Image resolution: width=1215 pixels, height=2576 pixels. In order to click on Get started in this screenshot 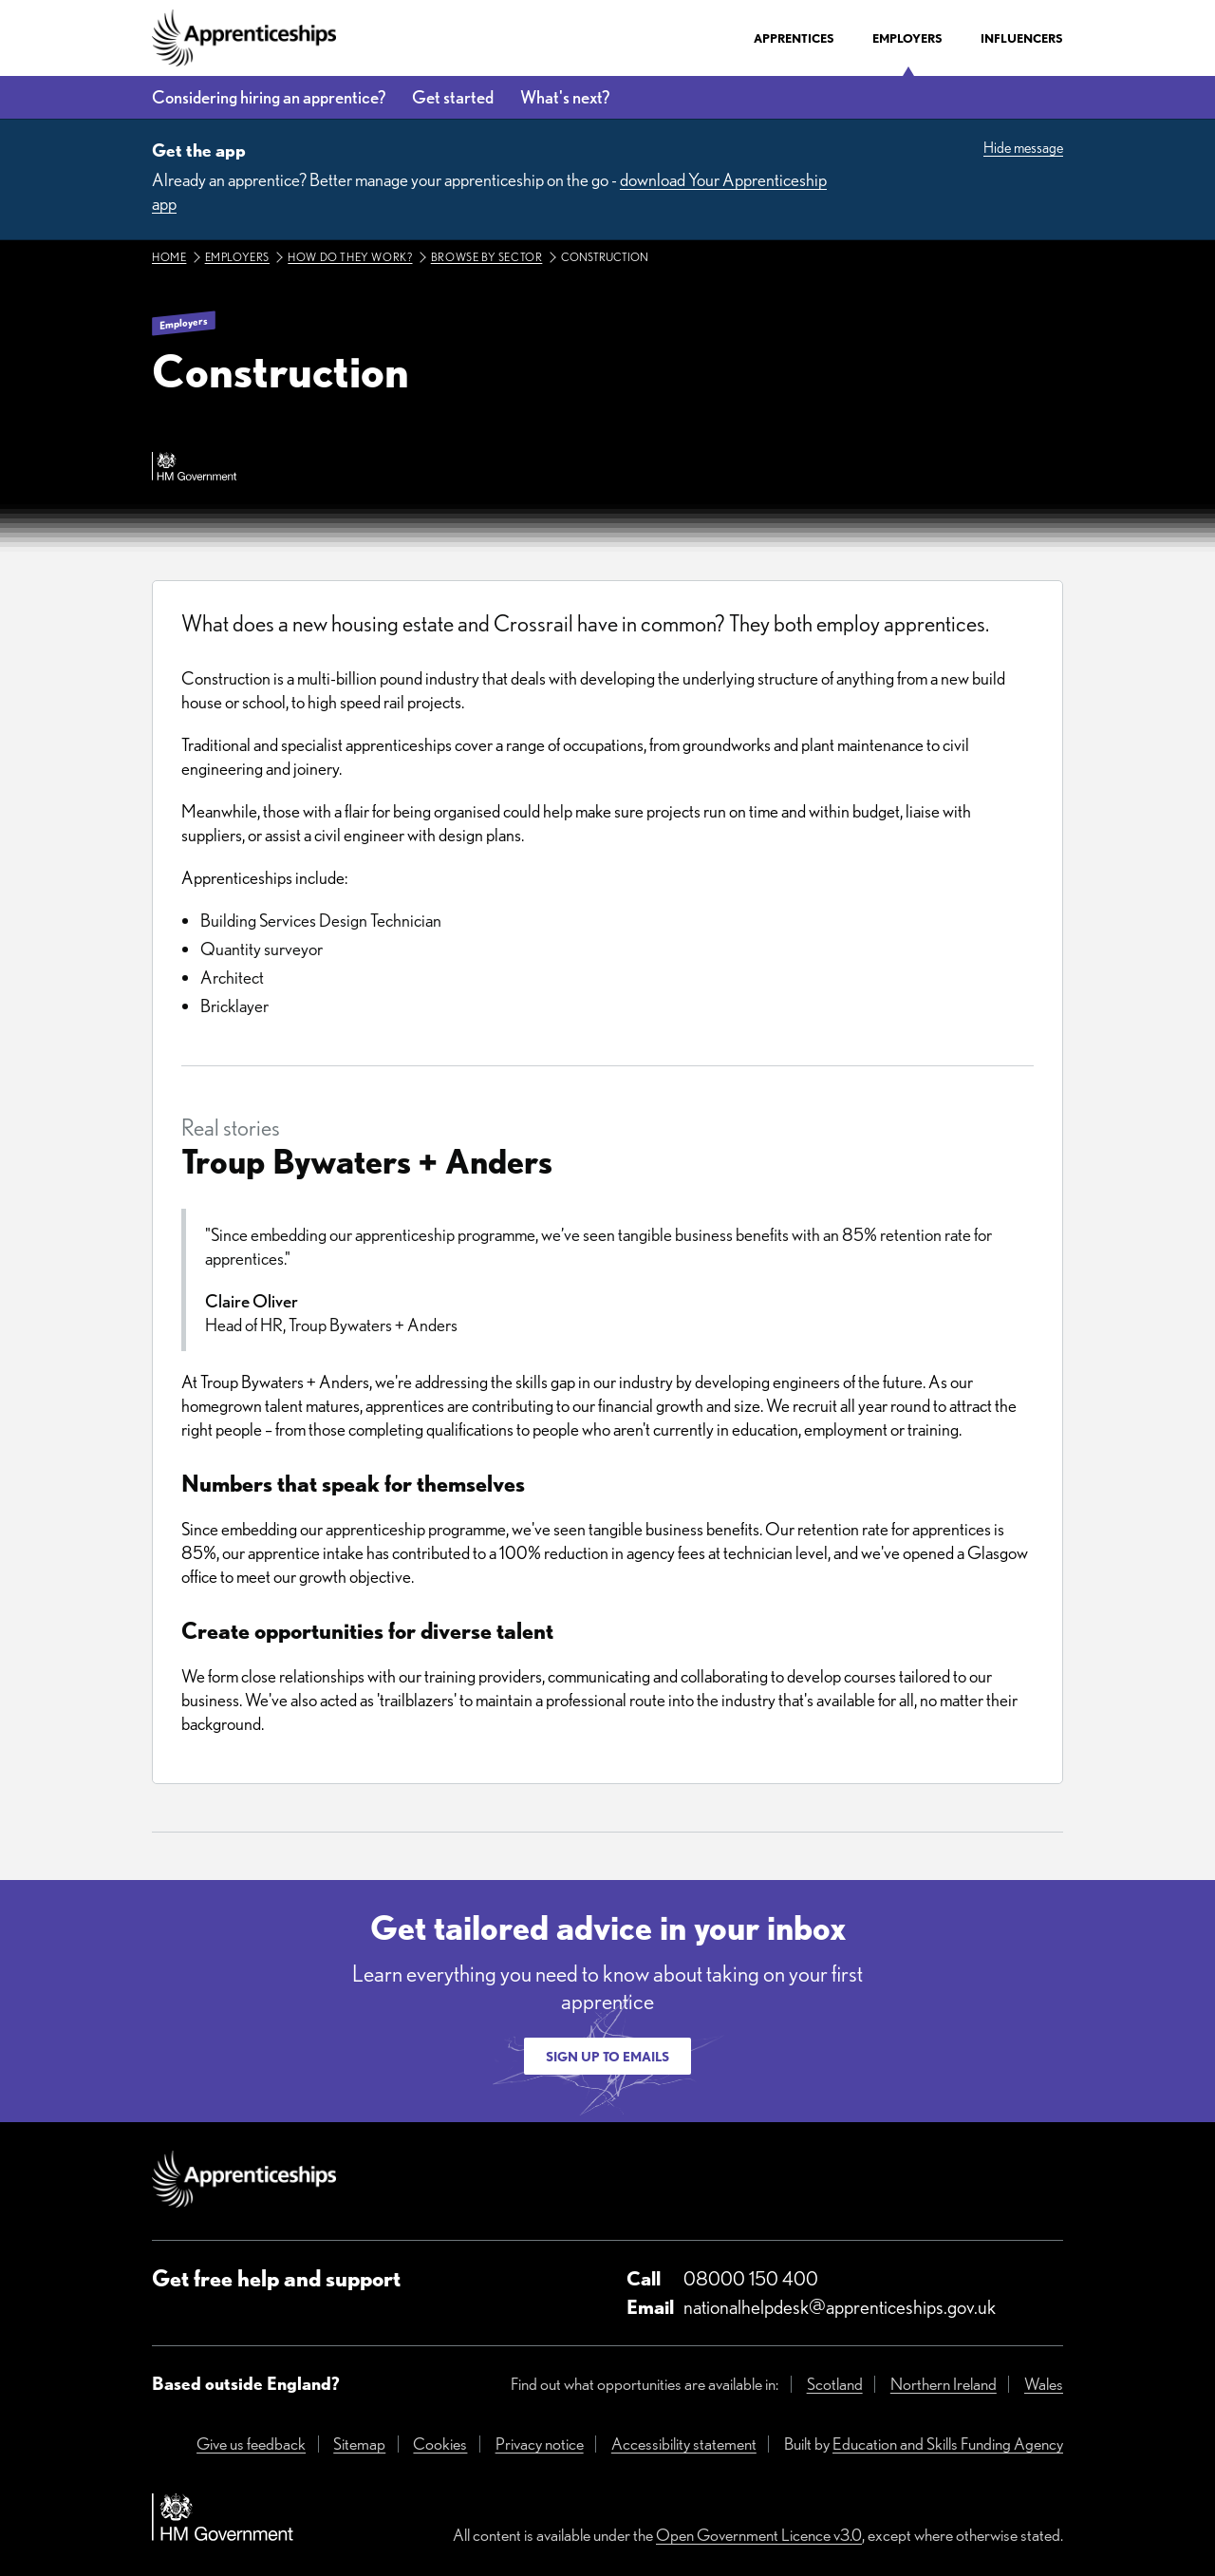, I will do `click(453, 97)`.